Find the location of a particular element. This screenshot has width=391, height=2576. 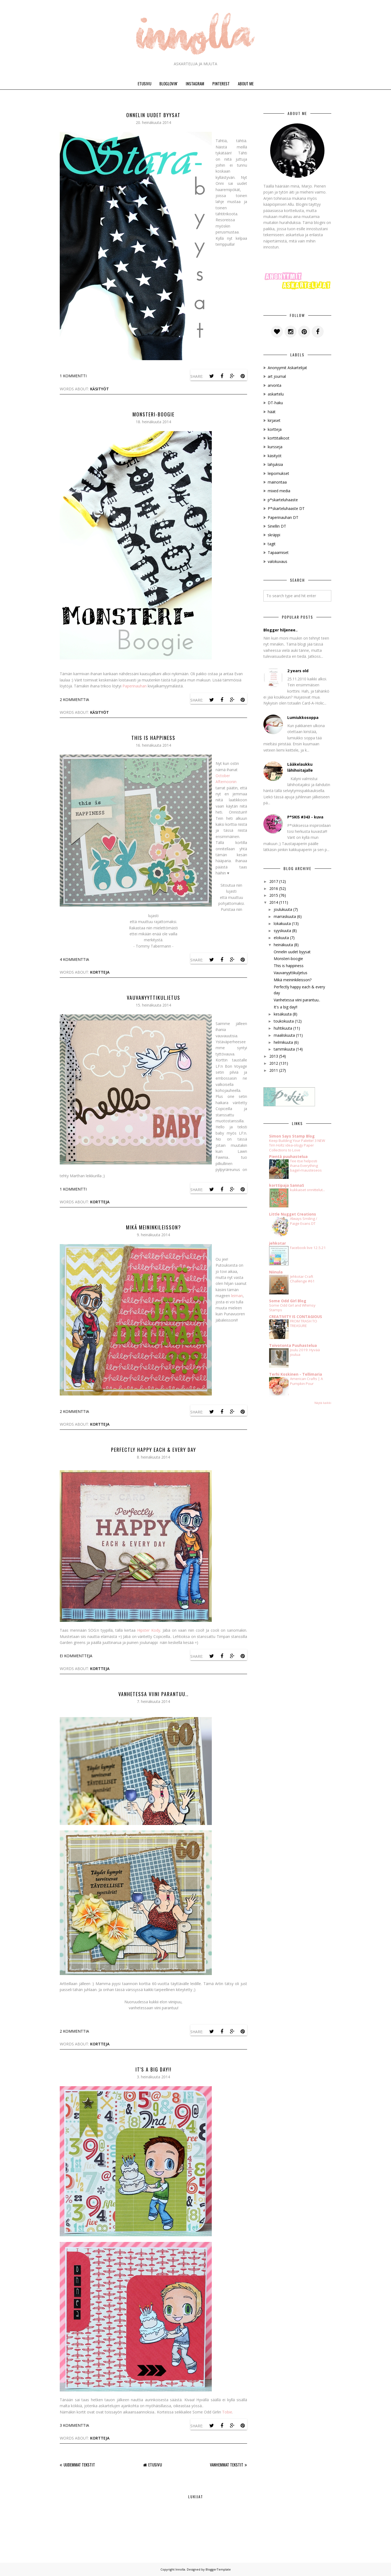

Vanhemmat tekstit is located at coordinates (226, 2465).